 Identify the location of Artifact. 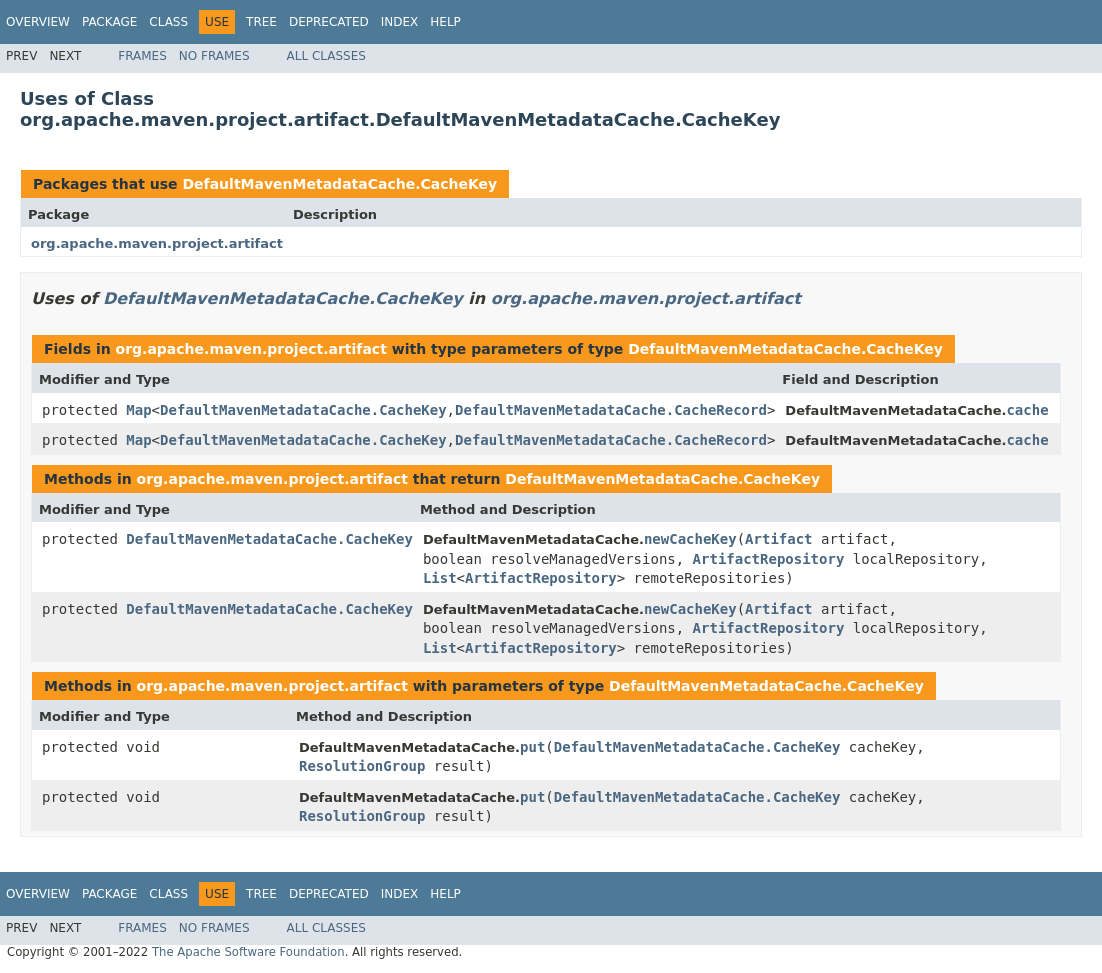
(778, 539).